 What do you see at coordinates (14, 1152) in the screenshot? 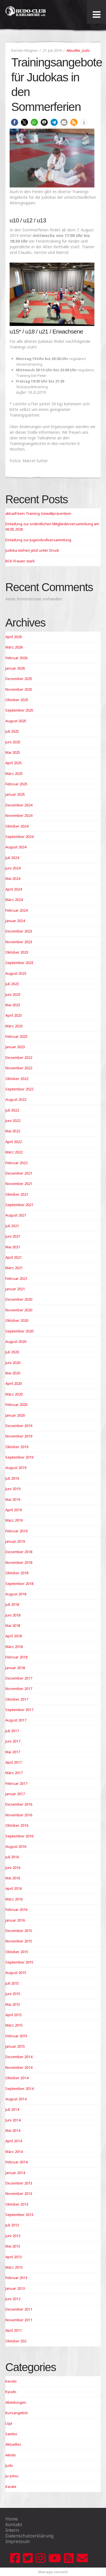
I see `März 2022` at bounding box center [14, 1152].